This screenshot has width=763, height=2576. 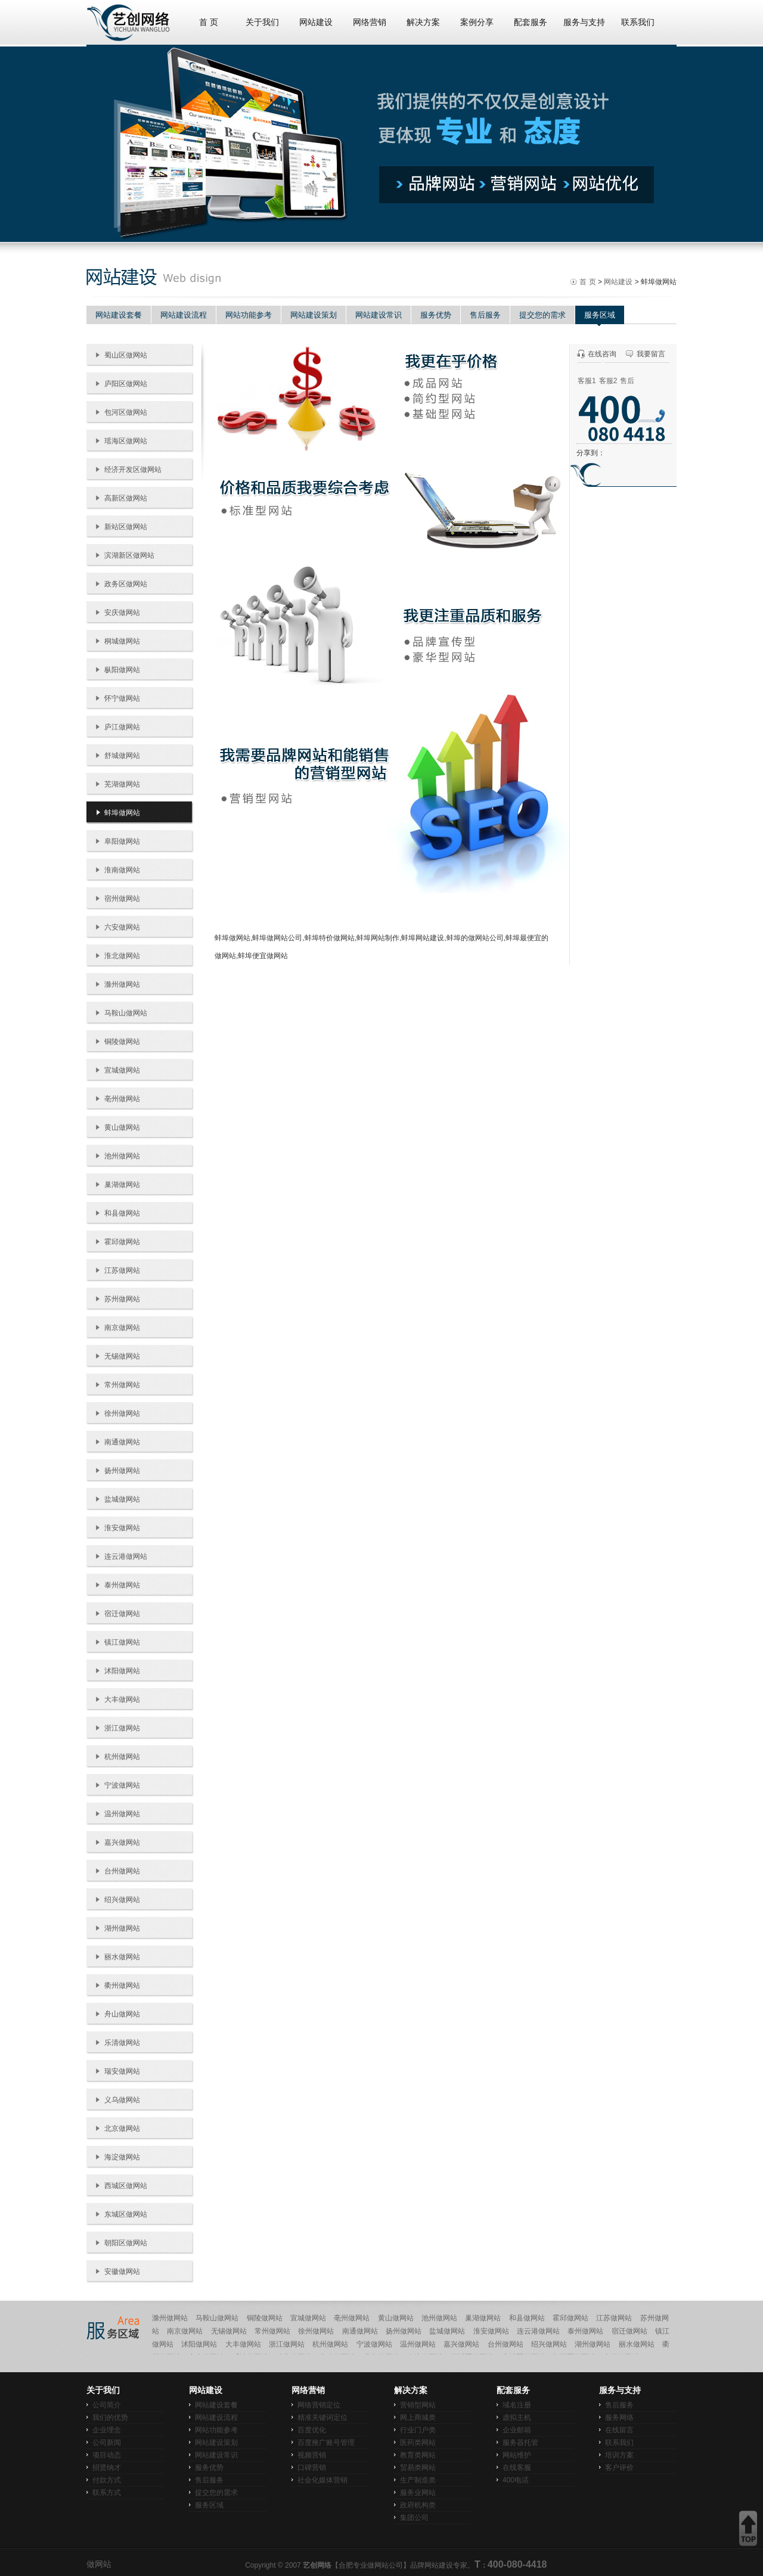 I want to click on 视频营销, so click(x=311, y=2455).